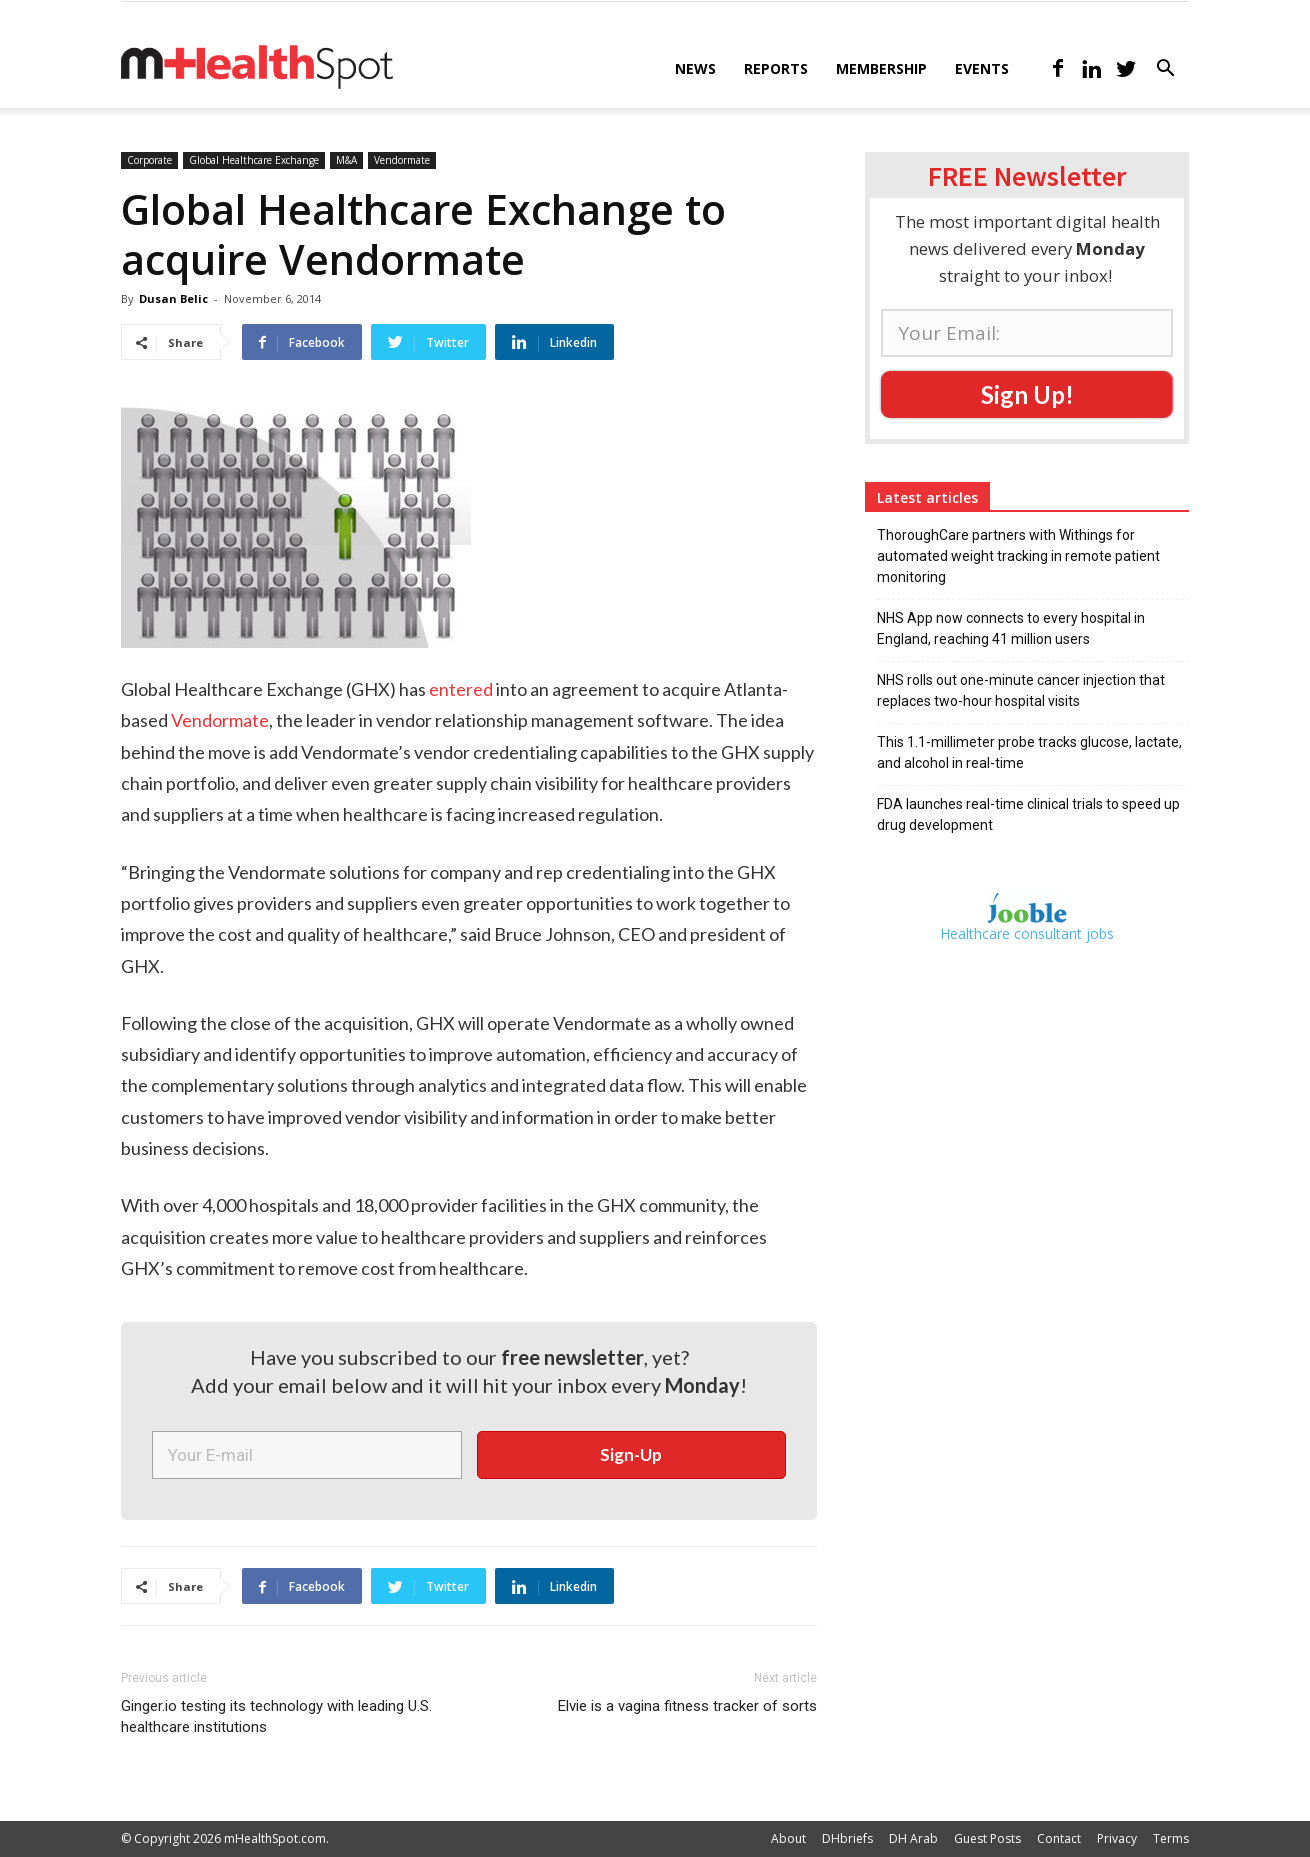 This screenshot has width=1310, height=1857. What do you see at coordinates (1165, 70) in the screenshot?
I see `[button]` at bounding box center [1165, 70].